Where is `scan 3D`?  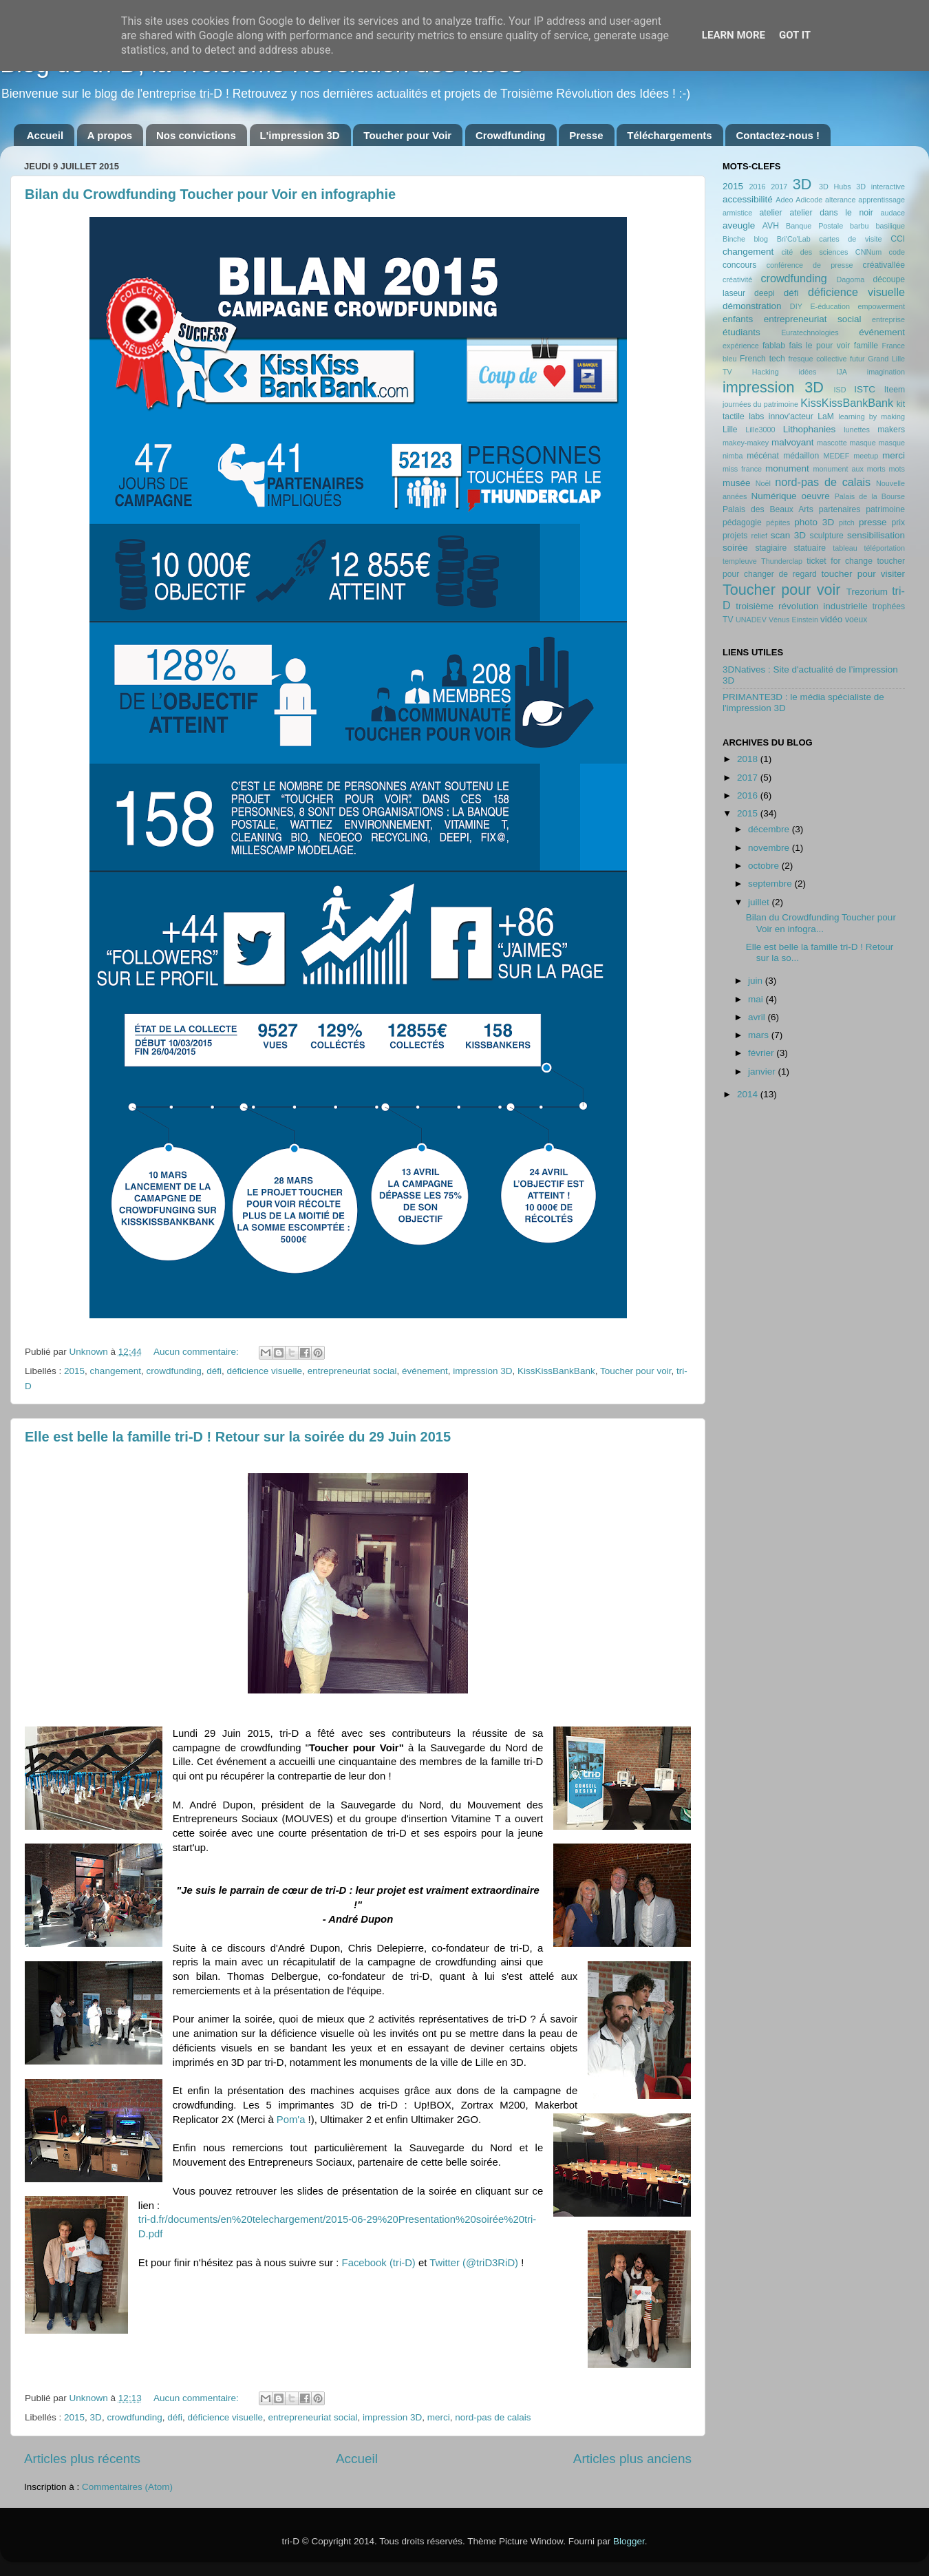 scan 3D is located at coordinates (788, 535).